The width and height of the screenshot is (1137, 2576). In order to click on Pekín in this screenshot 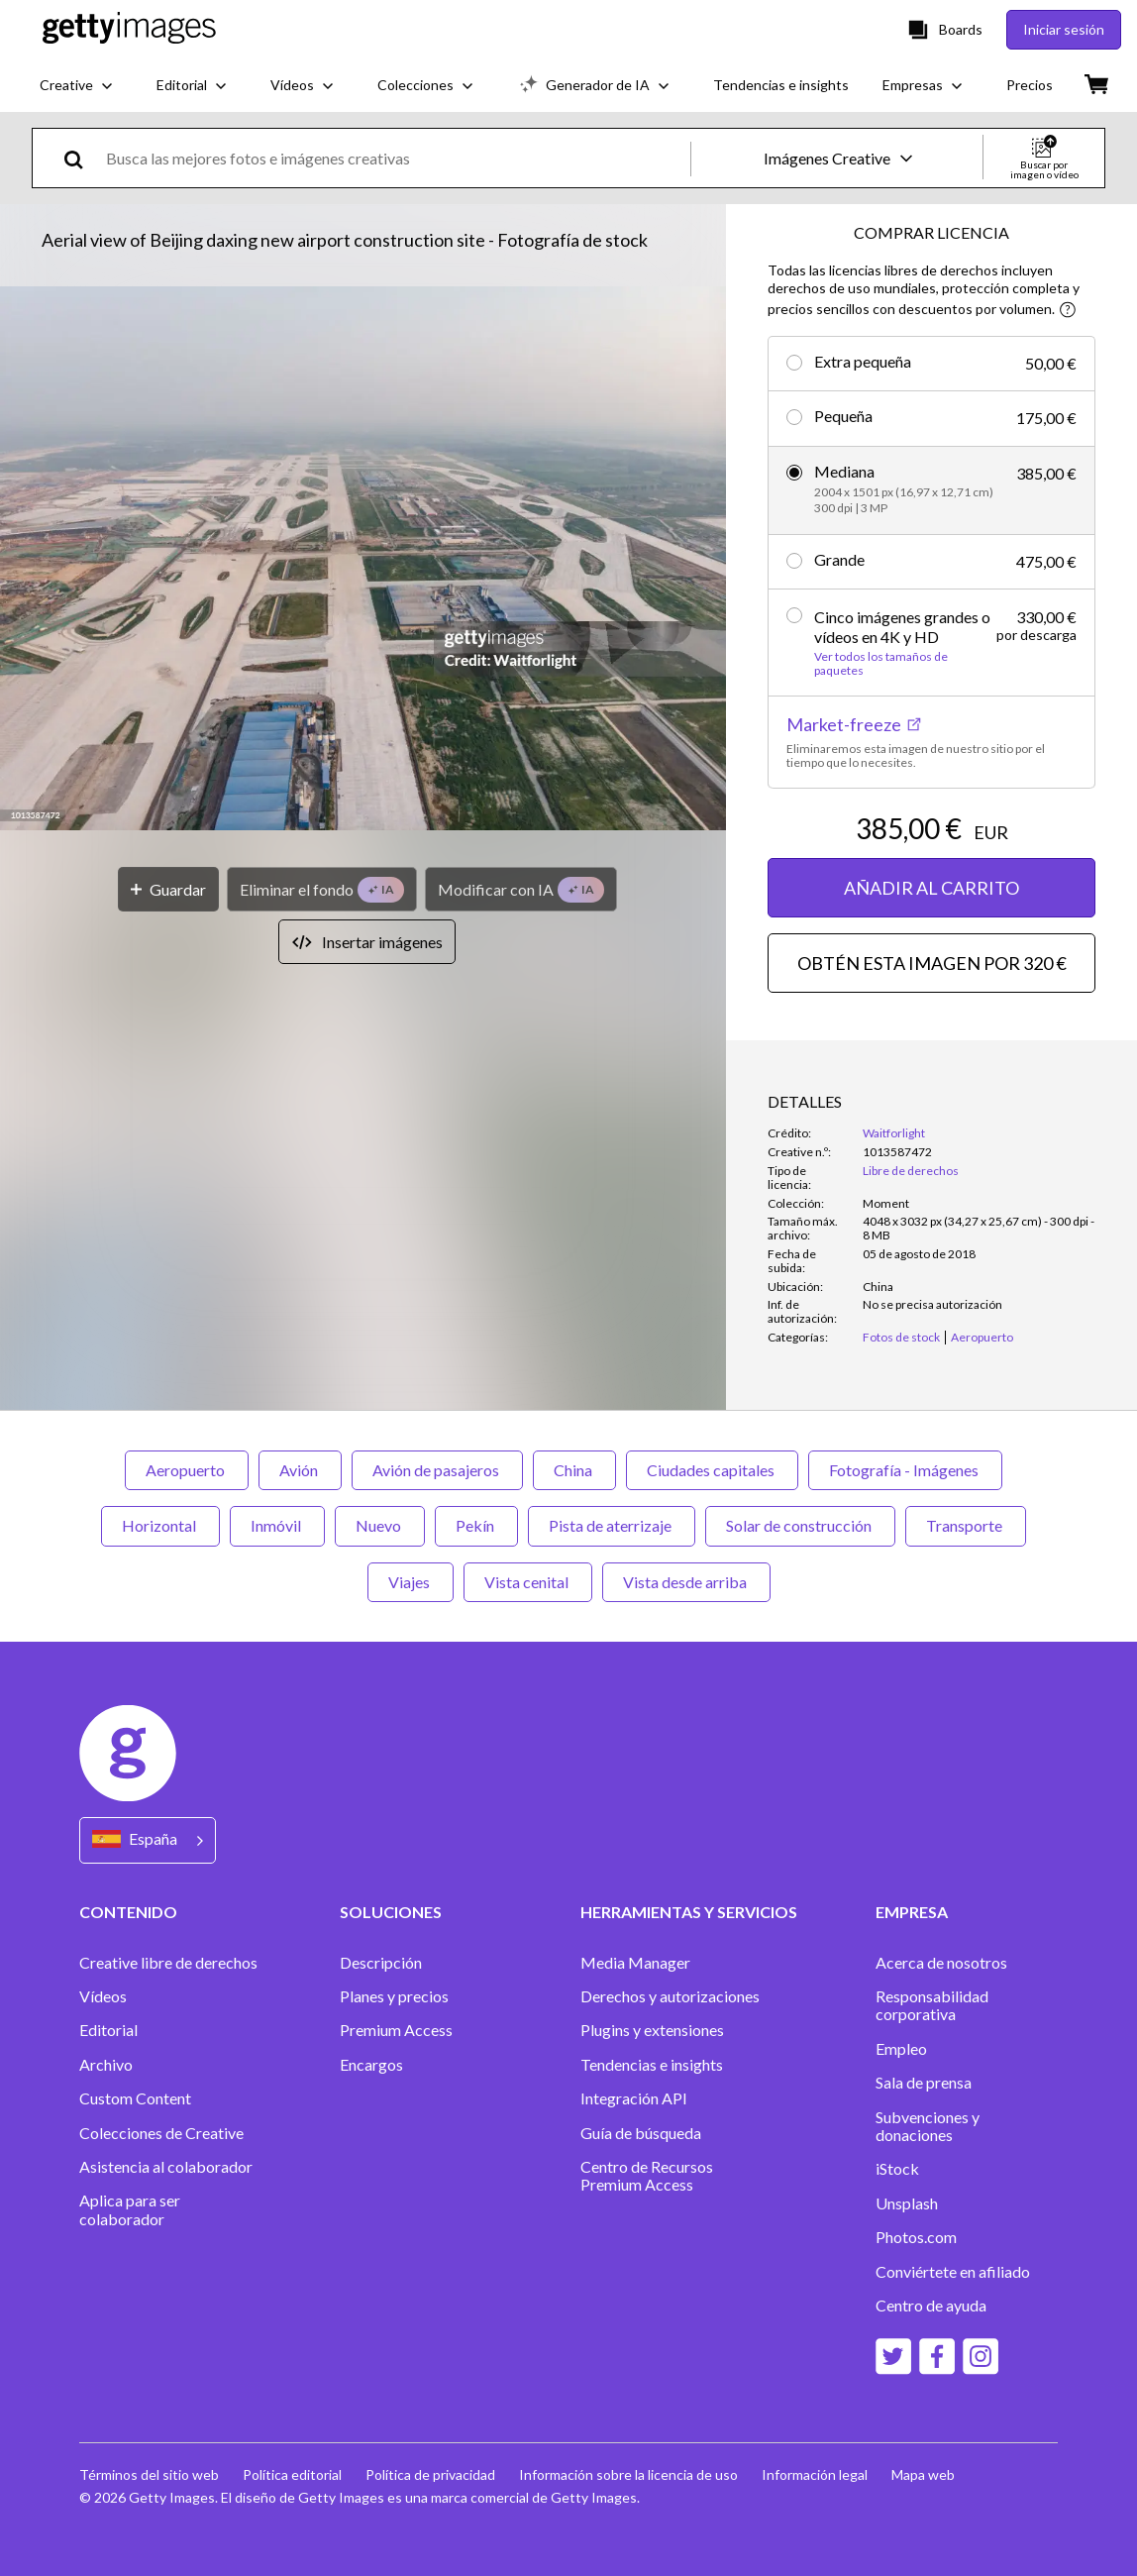, I will do `click(476, 1525)`.